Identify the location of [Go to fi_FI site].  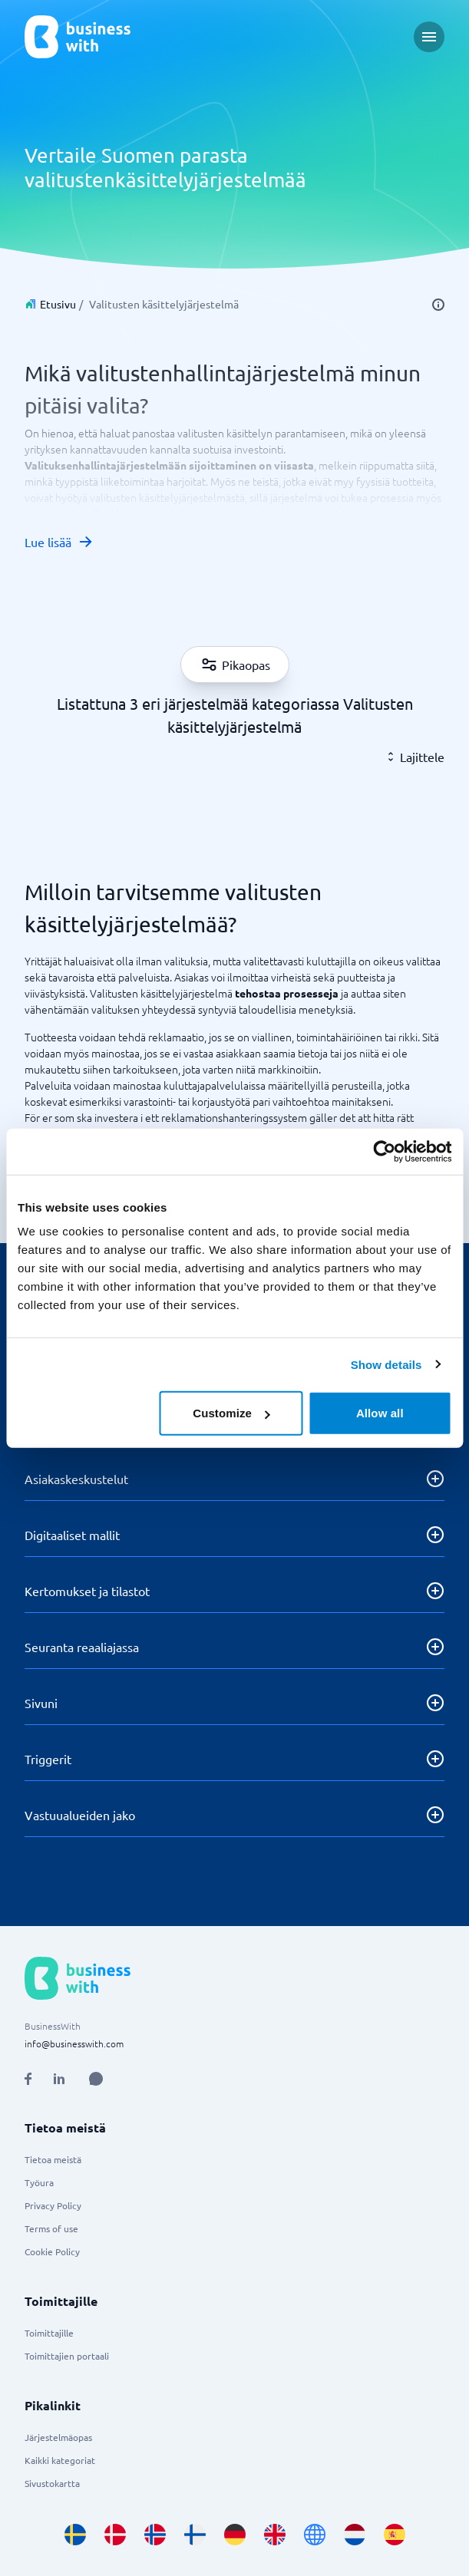
(195, 2534).